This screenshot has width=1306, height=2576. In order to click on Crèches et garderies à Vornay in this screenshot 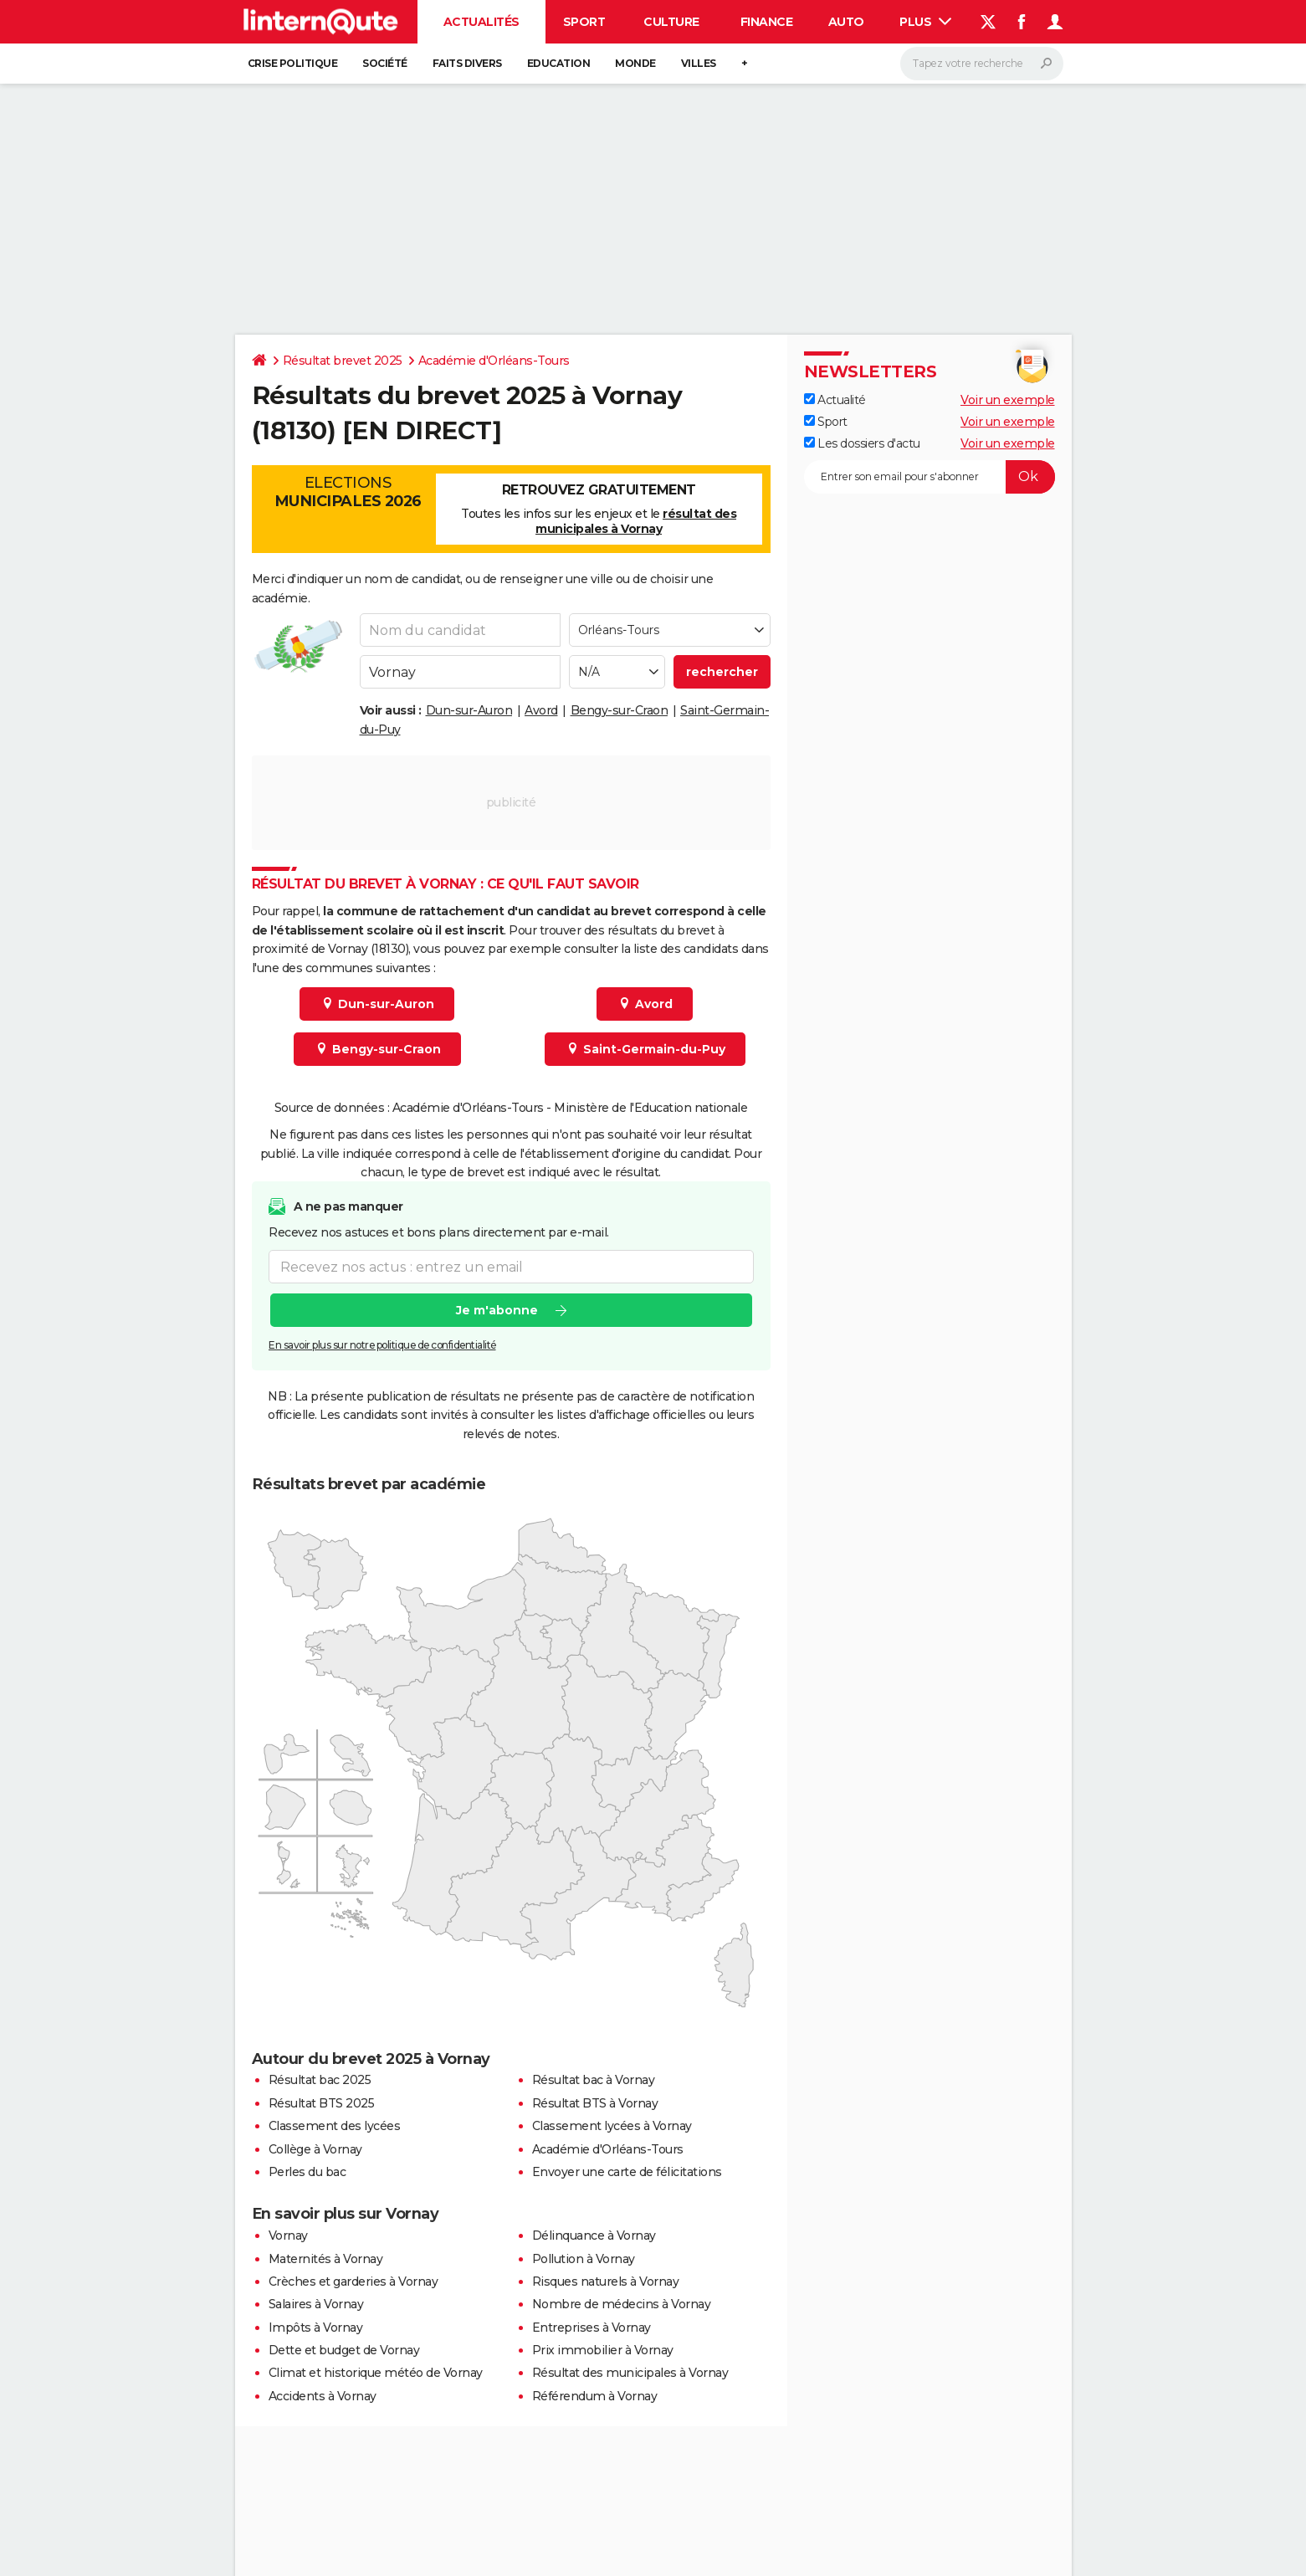, I will do `click(353, 2281)`.